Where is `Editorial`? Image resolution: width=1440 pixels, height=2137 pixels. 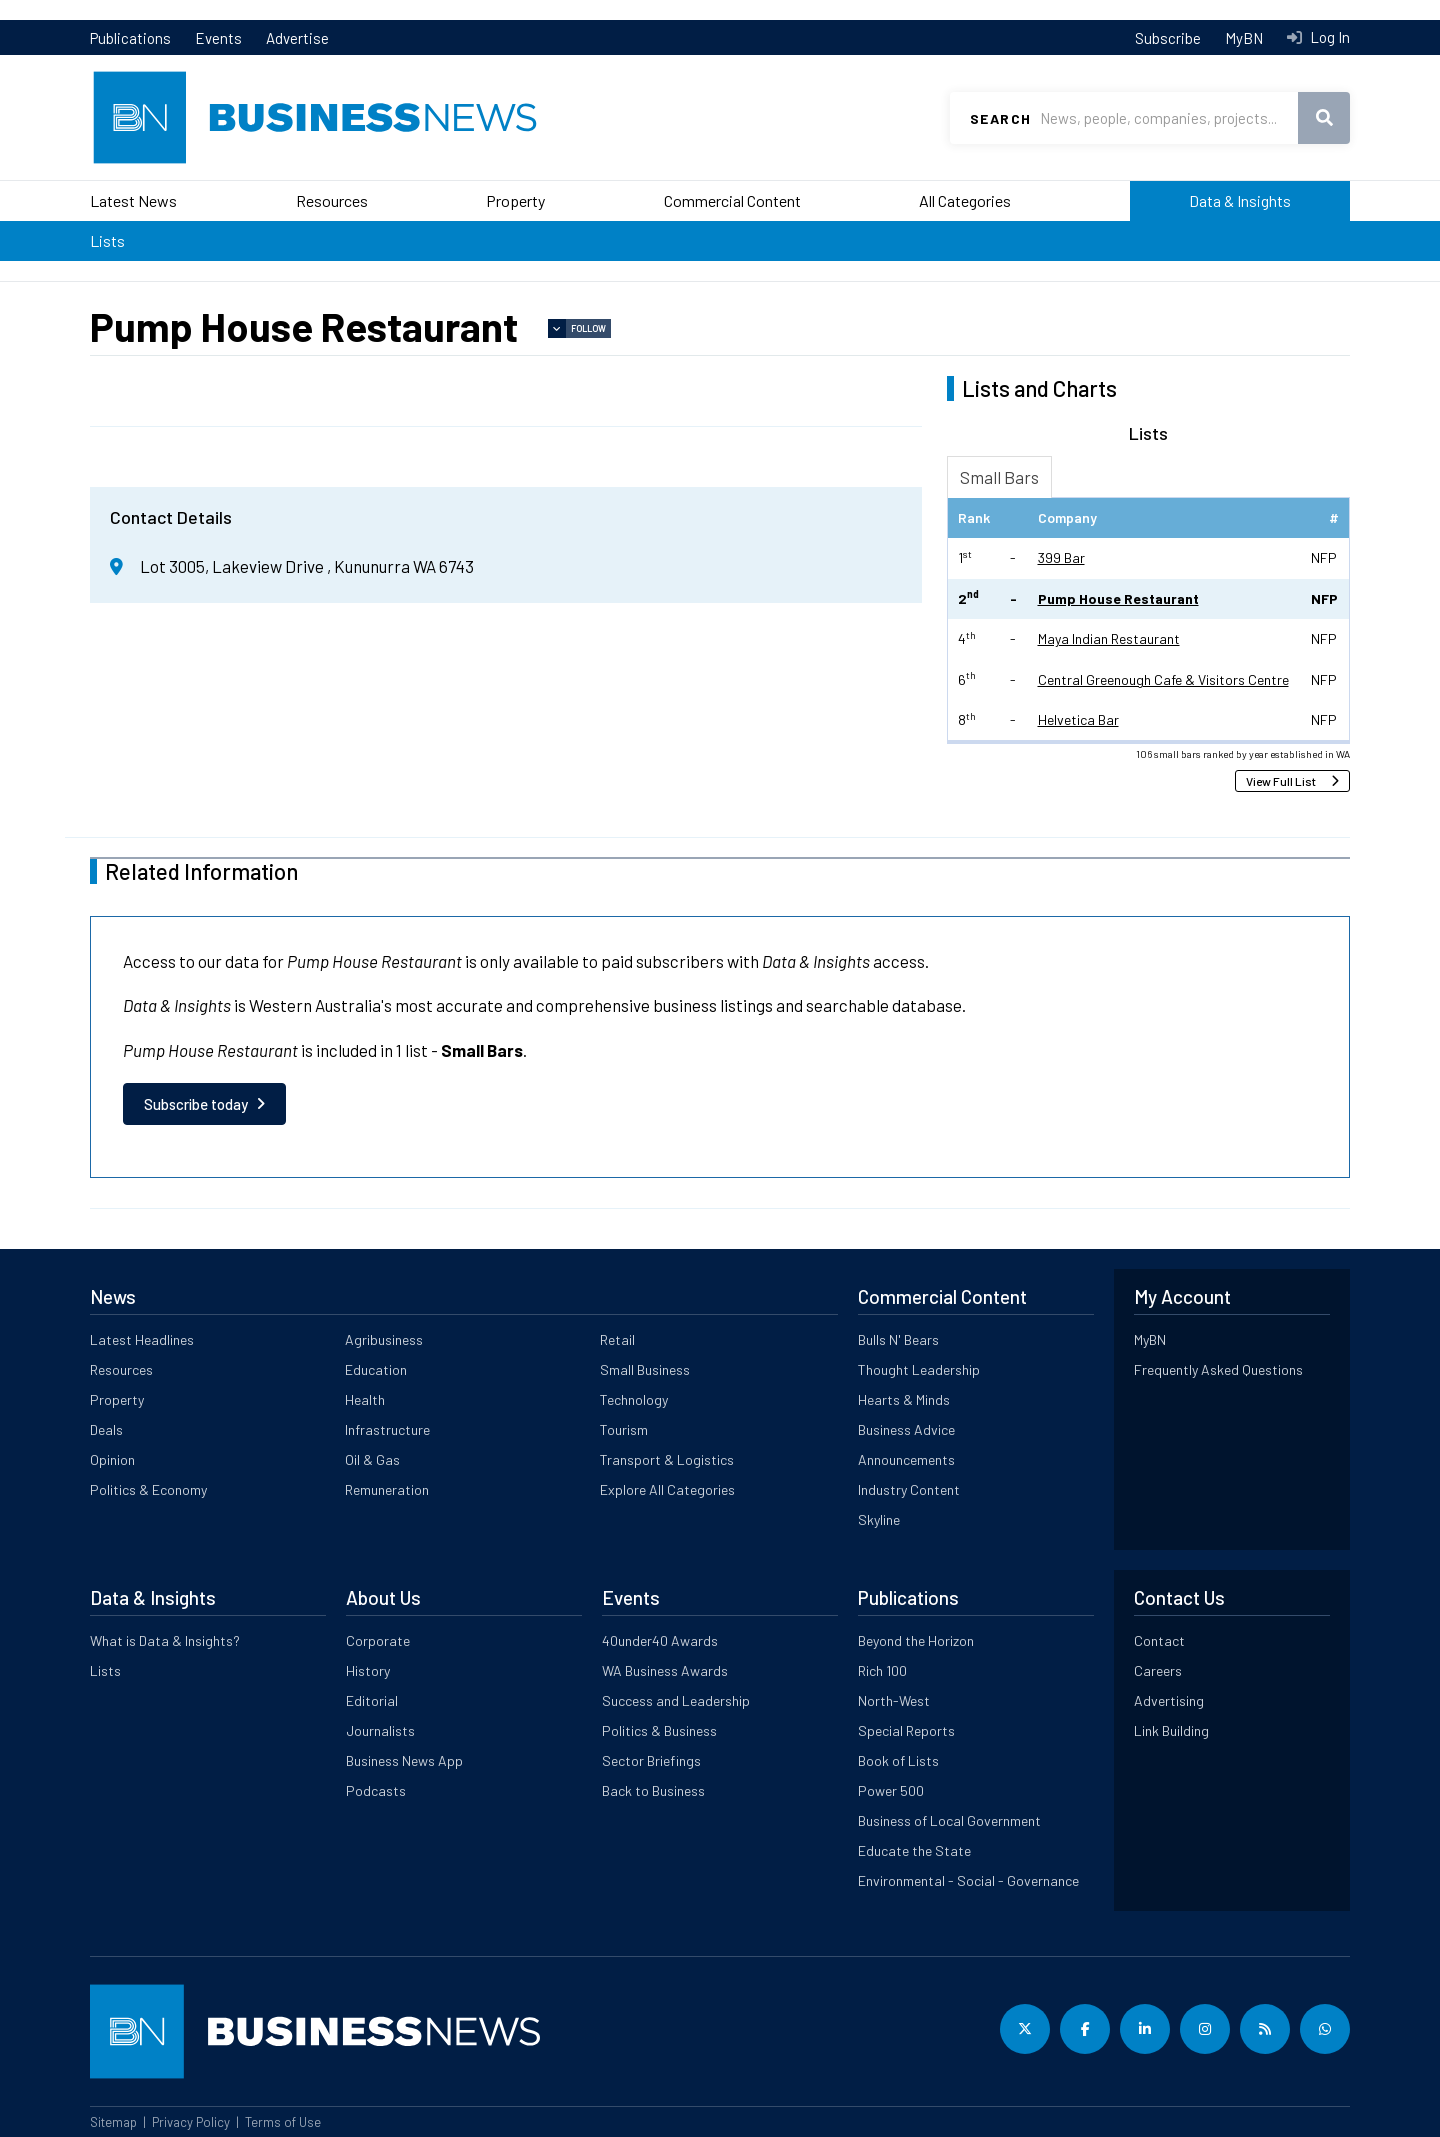
Editorial is located at coordinates (372, 1700).